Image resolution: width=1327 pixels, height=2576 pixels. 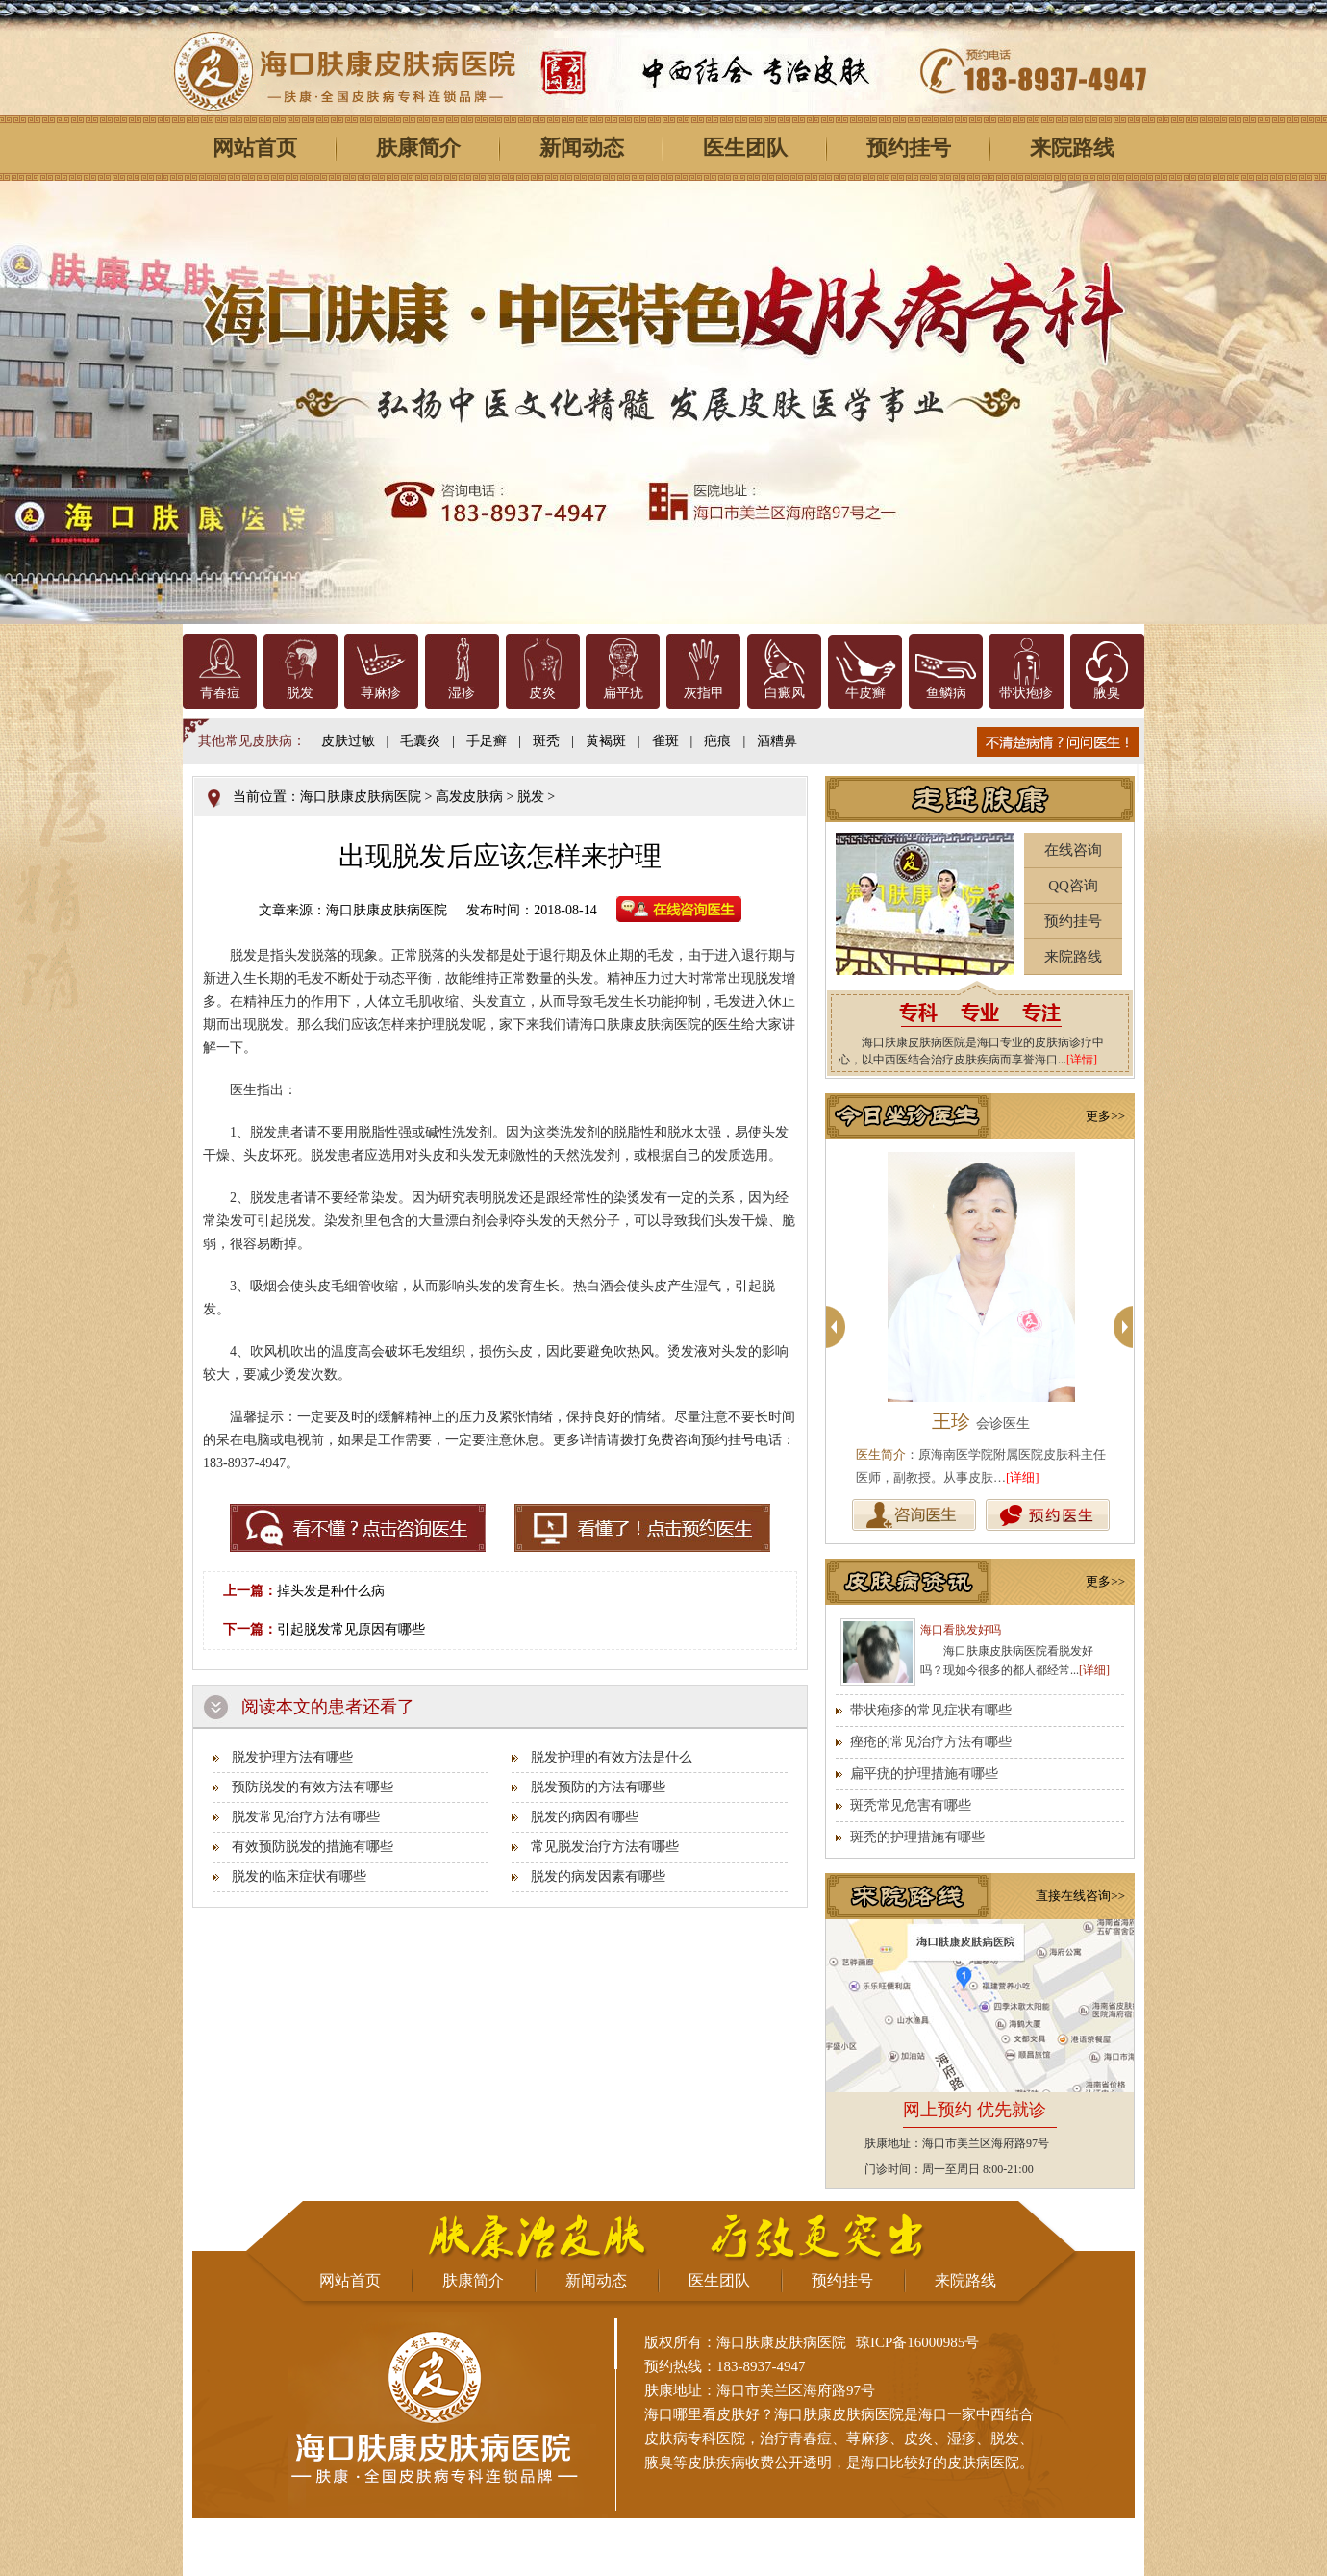 I want to click on 来院路线, so click(x=1072, y=148).